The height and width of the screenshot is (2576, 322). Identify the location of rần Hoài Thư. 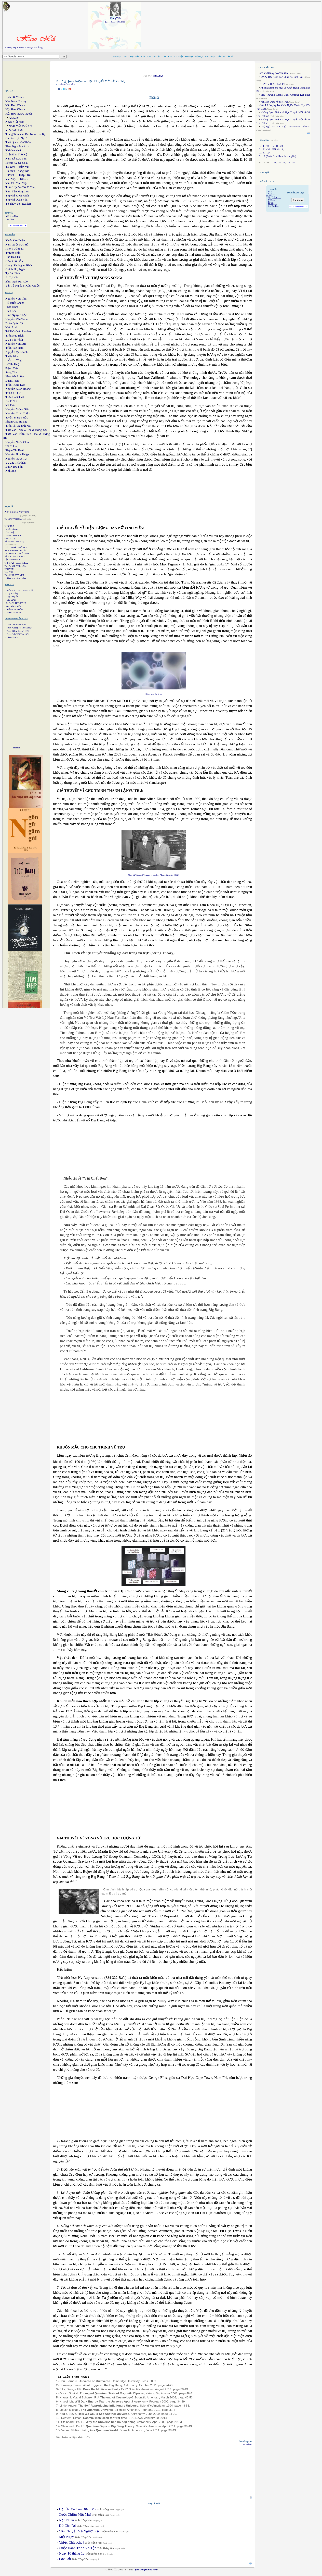
(14, 397).